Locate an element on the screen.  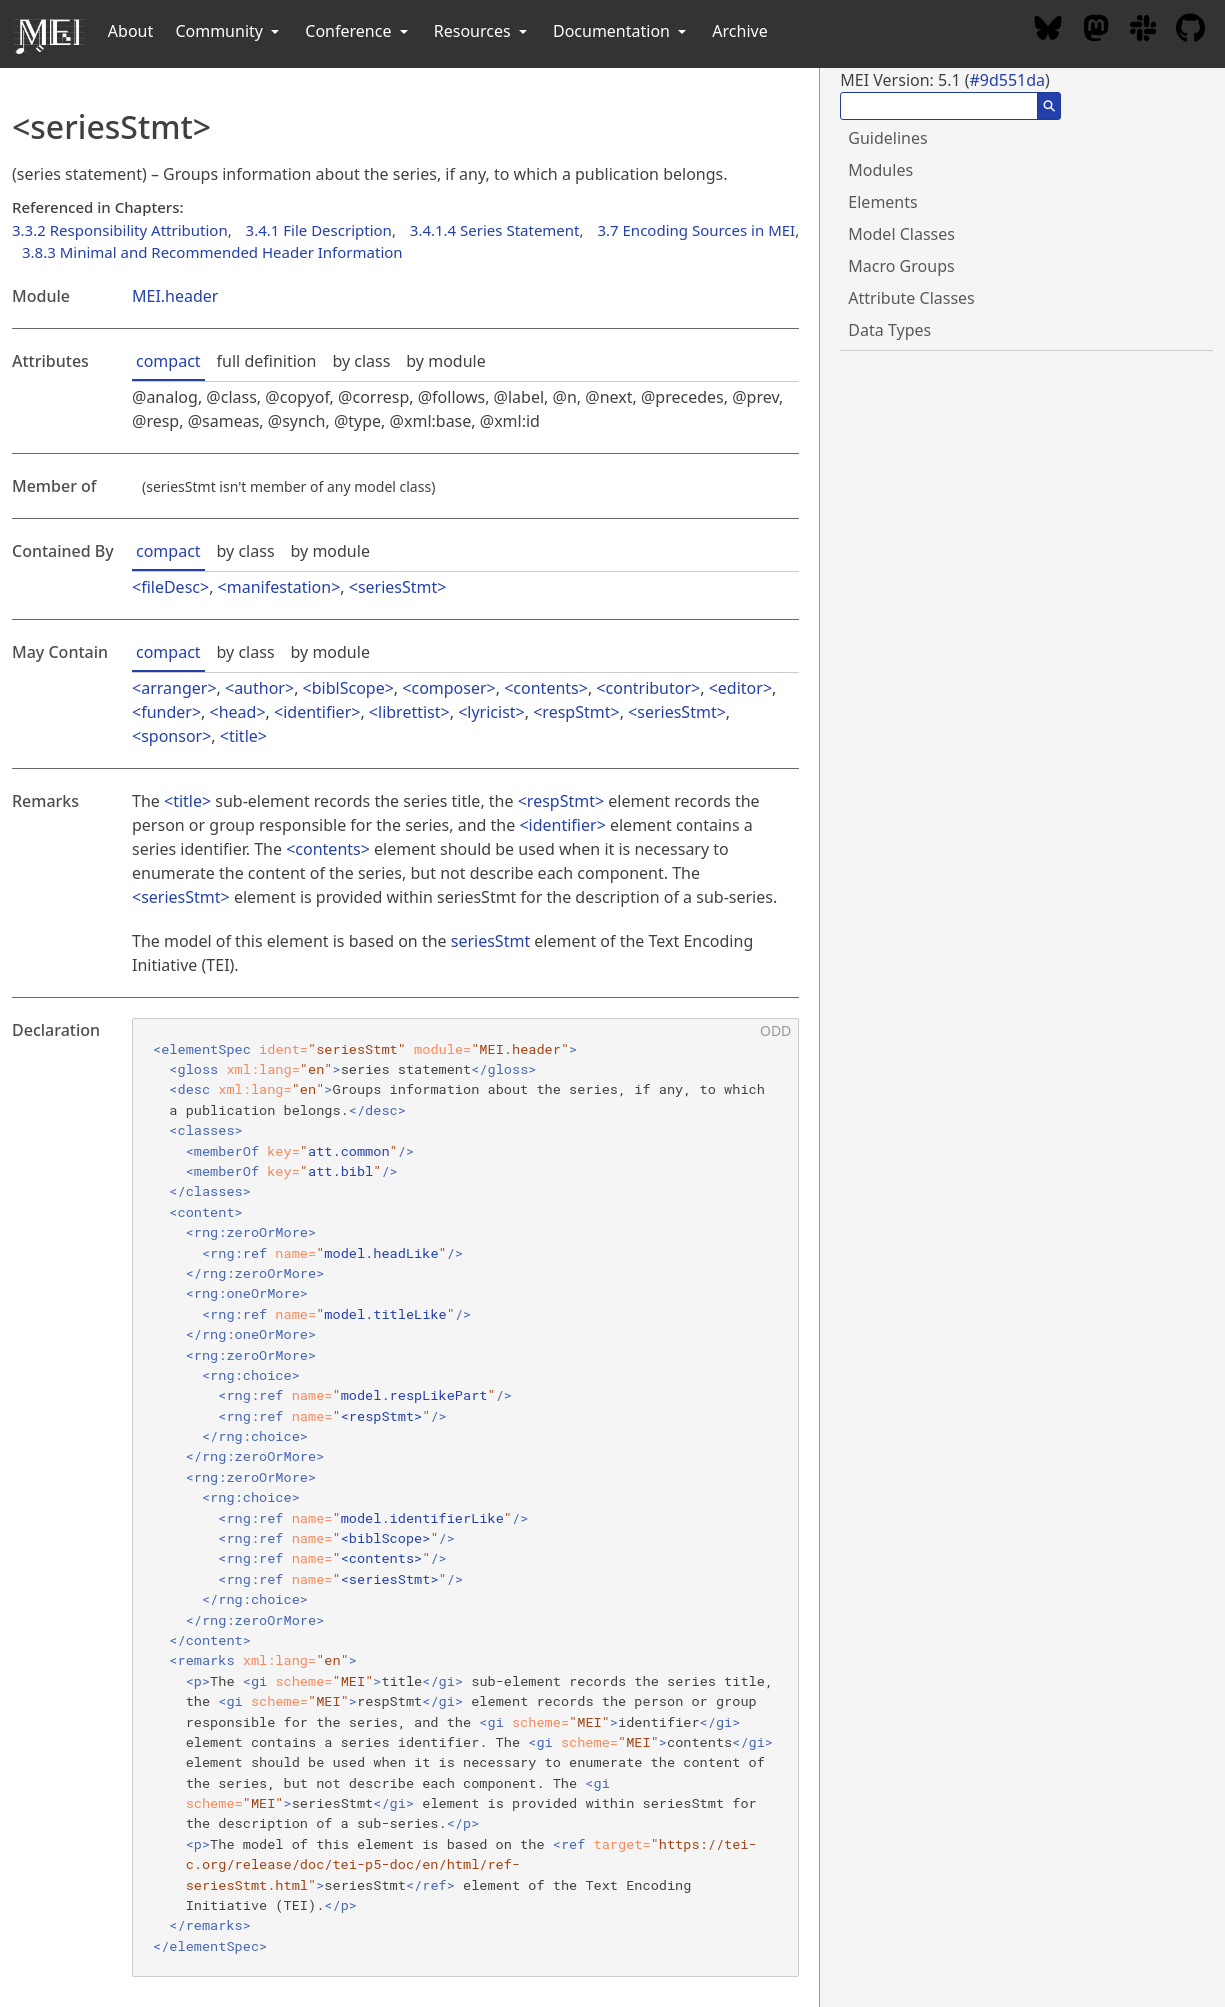
Archive is located at coordinates (739, 31).